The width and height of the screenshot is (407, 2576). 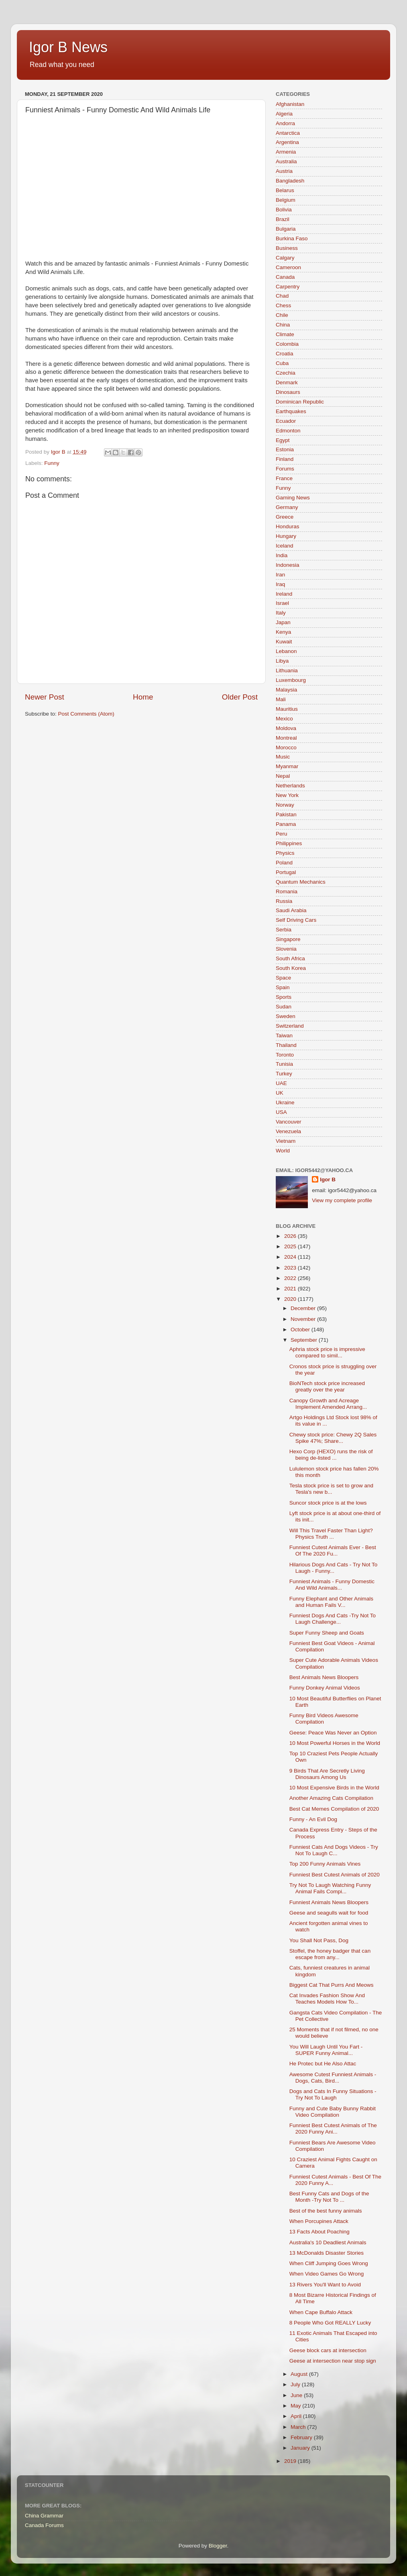 I want to click on Peru, so click(x=281, y=834).